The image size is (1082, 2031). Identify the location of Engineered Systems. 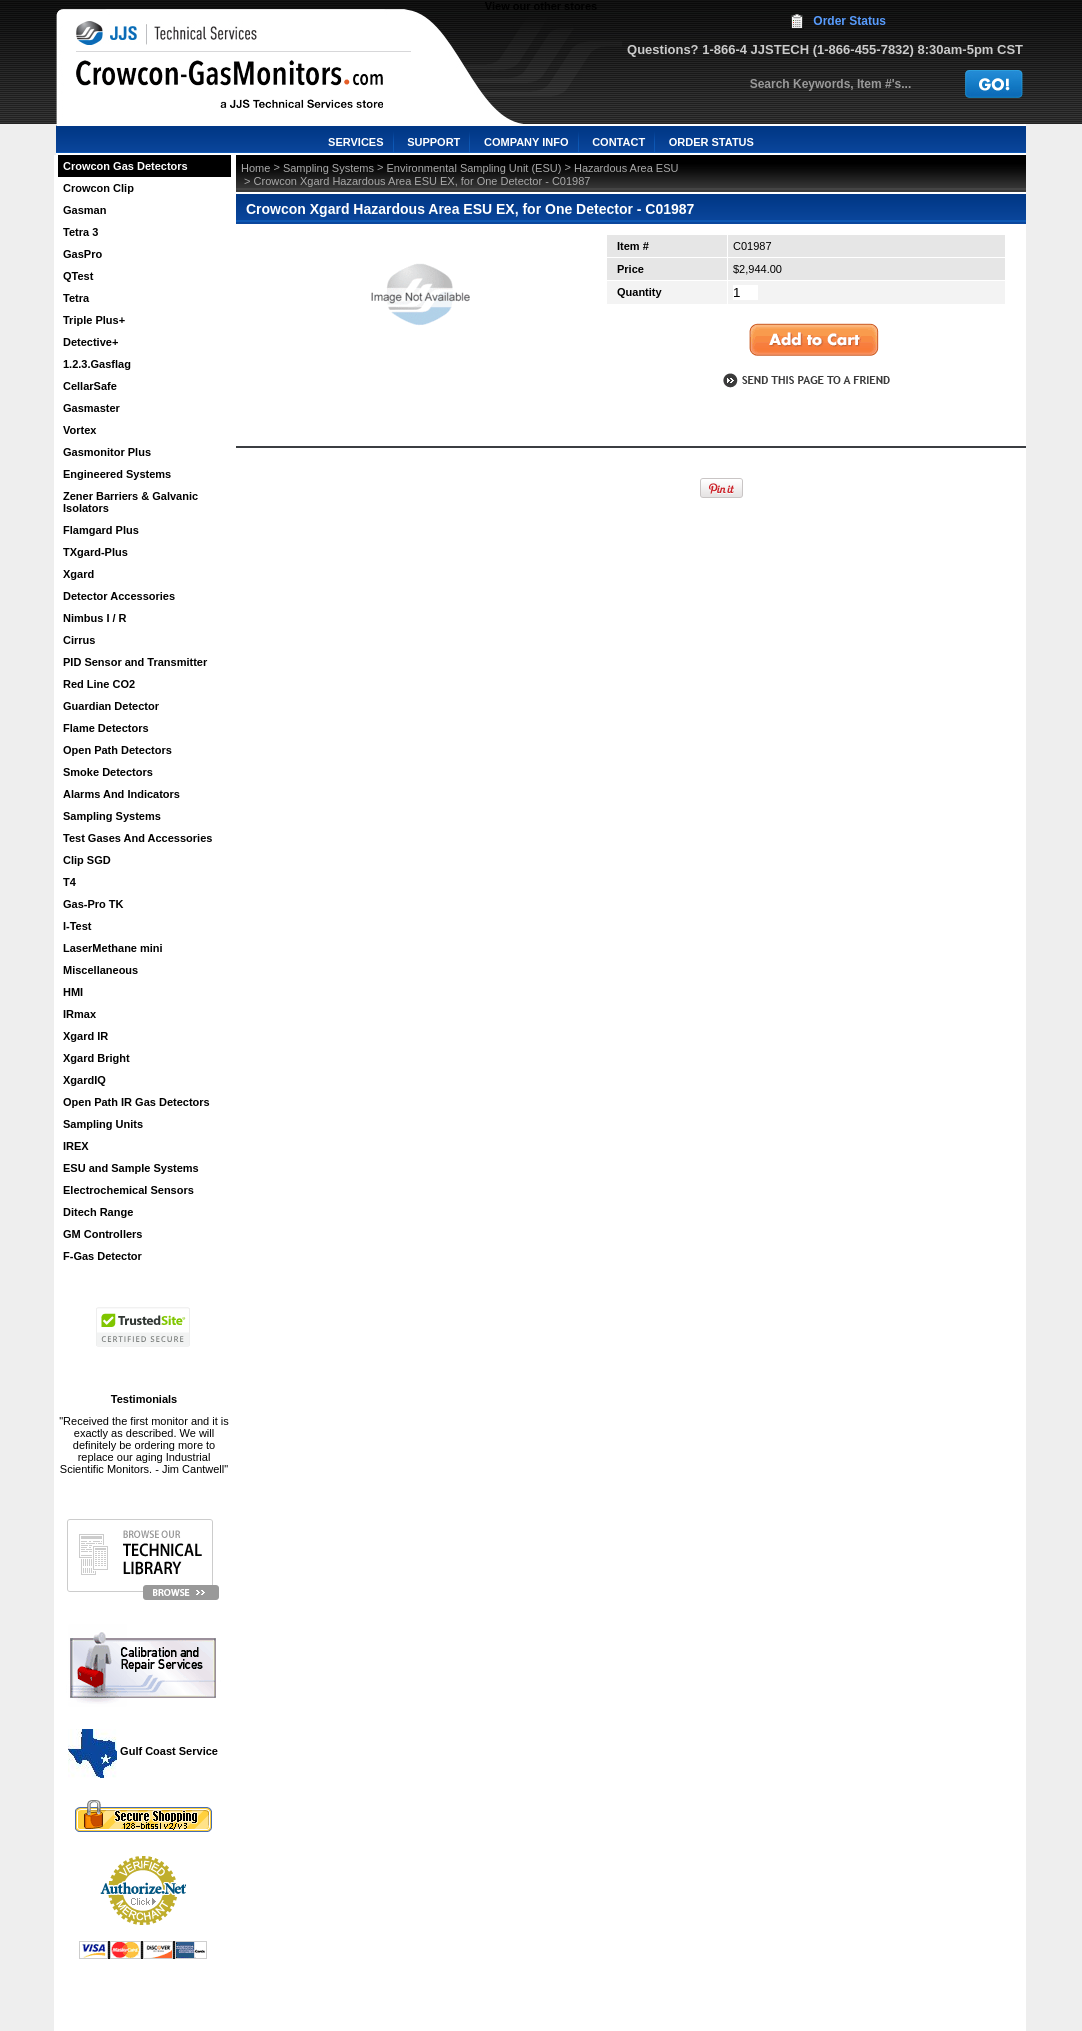
(117, 474).